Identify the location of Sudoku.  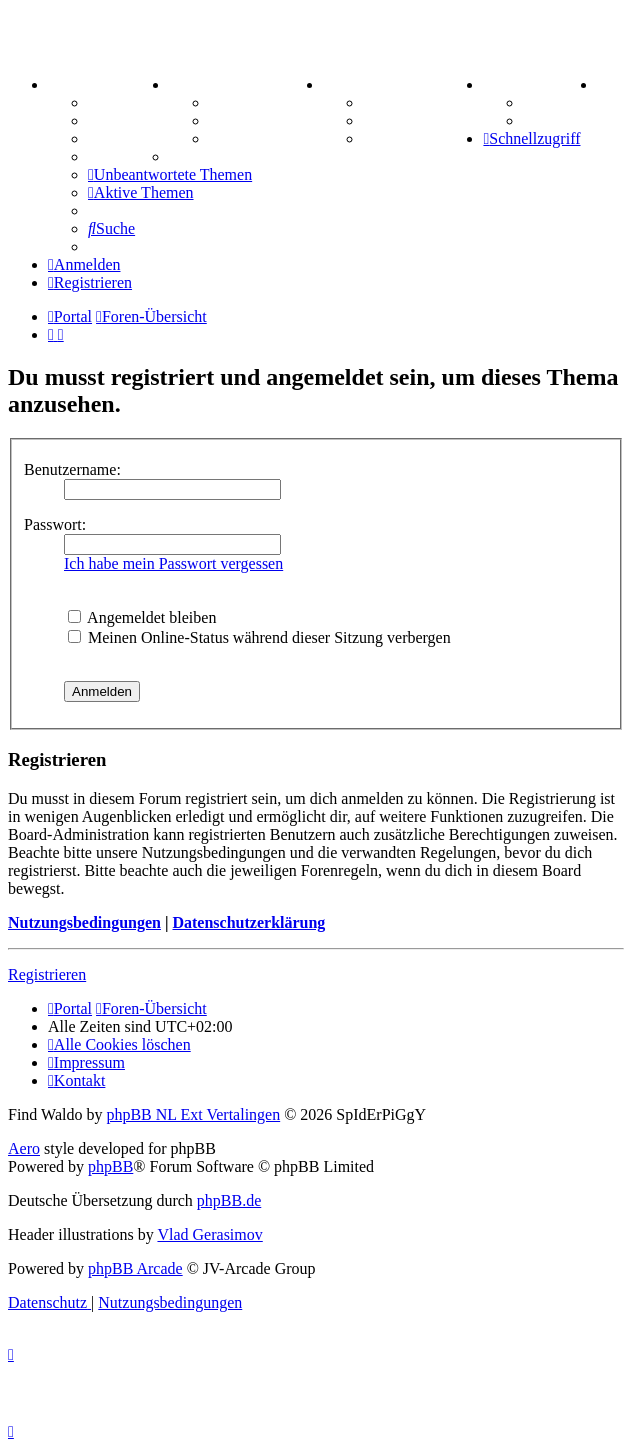
(389, 120).